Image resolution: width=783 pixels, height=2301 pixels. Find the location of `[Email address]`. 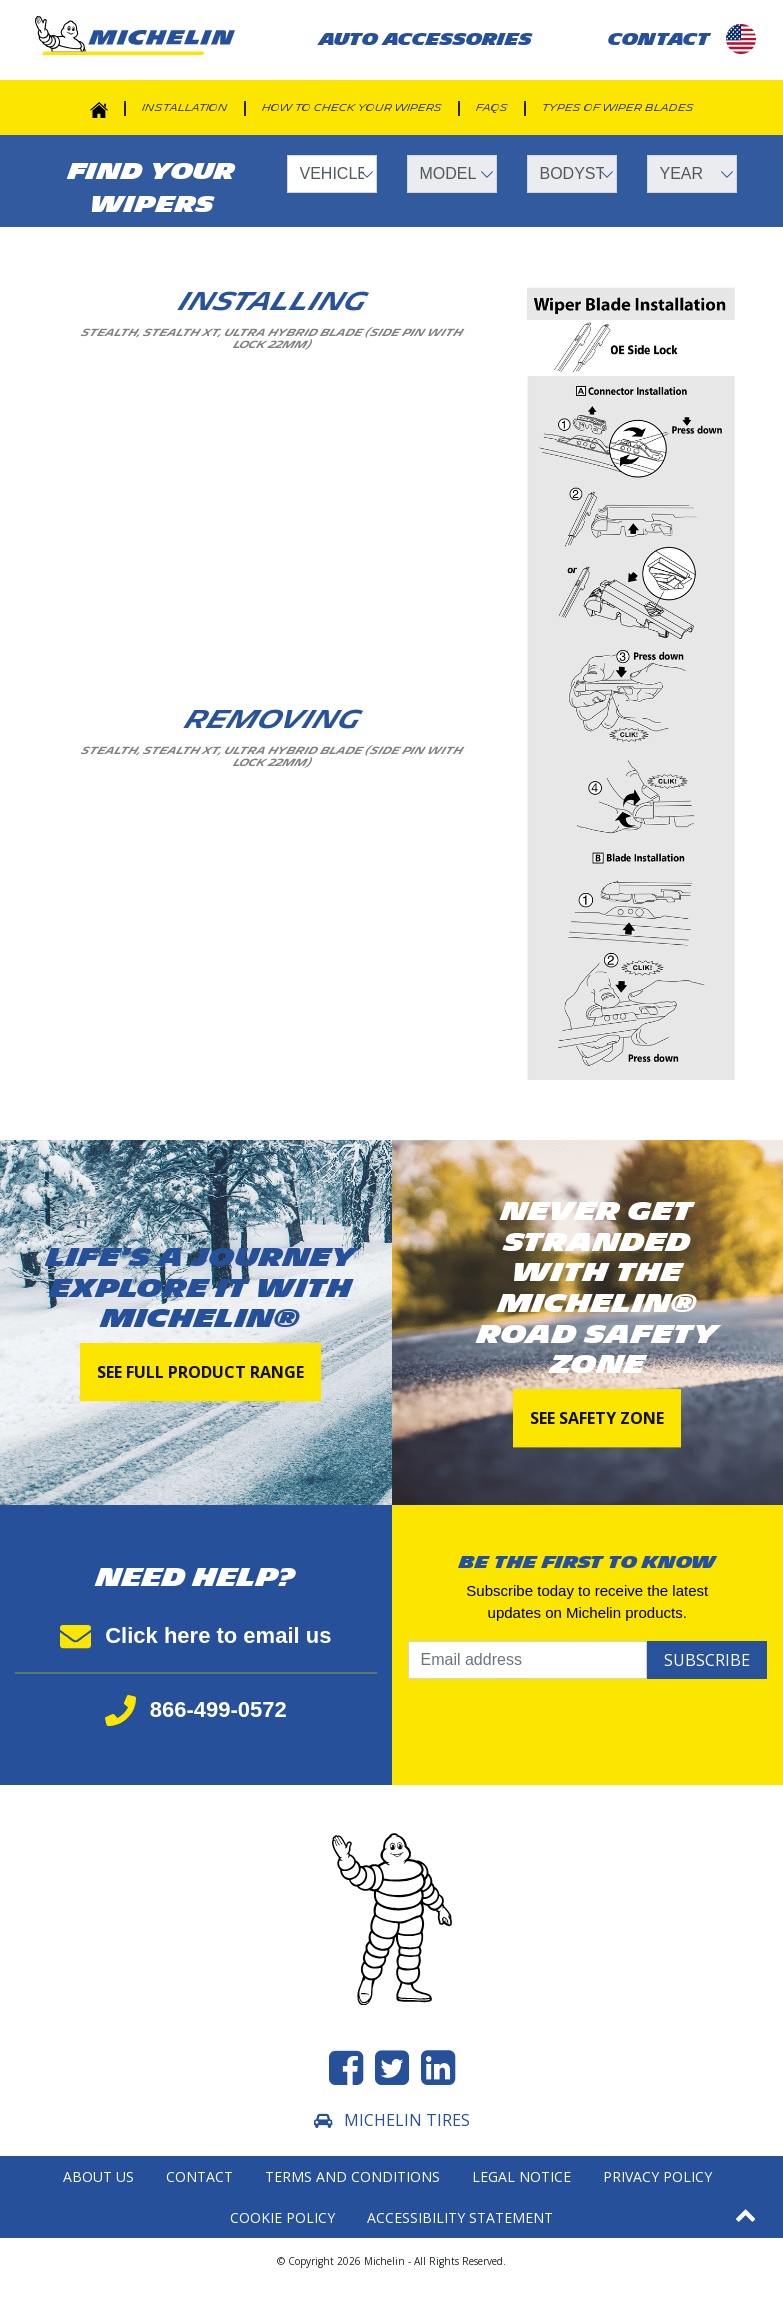

[Email address] is located at coordinates (528, 1660).